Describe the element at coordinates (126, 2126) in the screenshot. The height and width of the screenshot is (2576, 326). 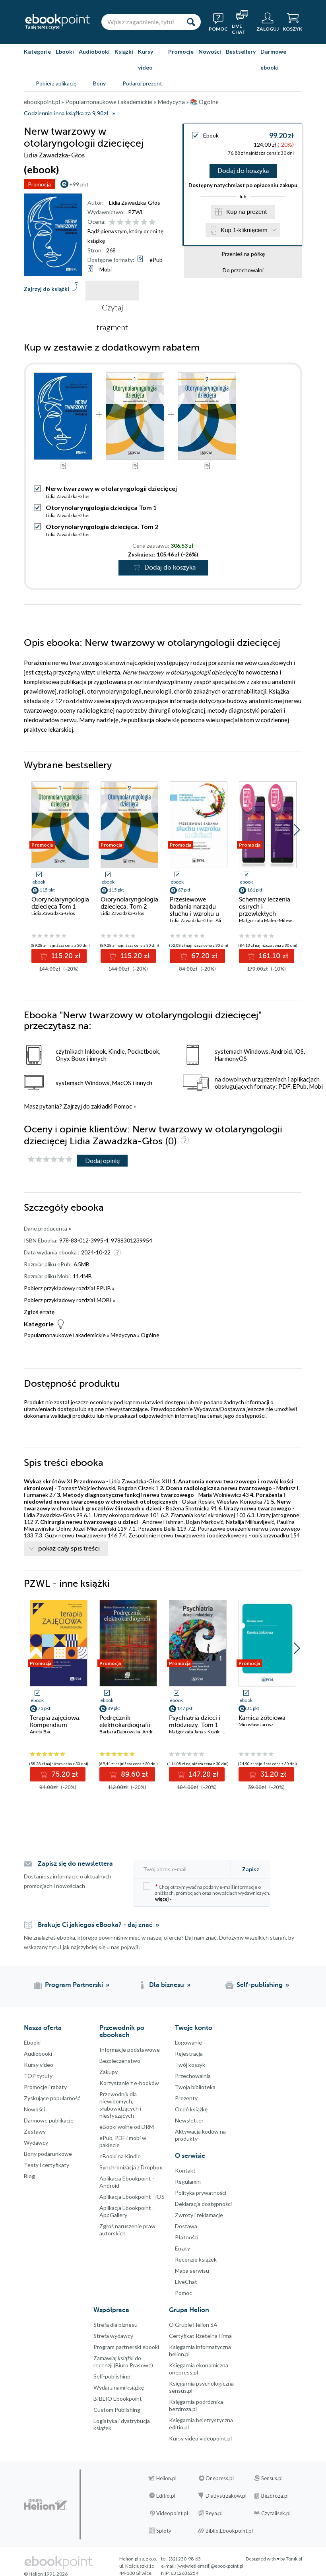
I see `eBooki wolne od DRM` at that location.